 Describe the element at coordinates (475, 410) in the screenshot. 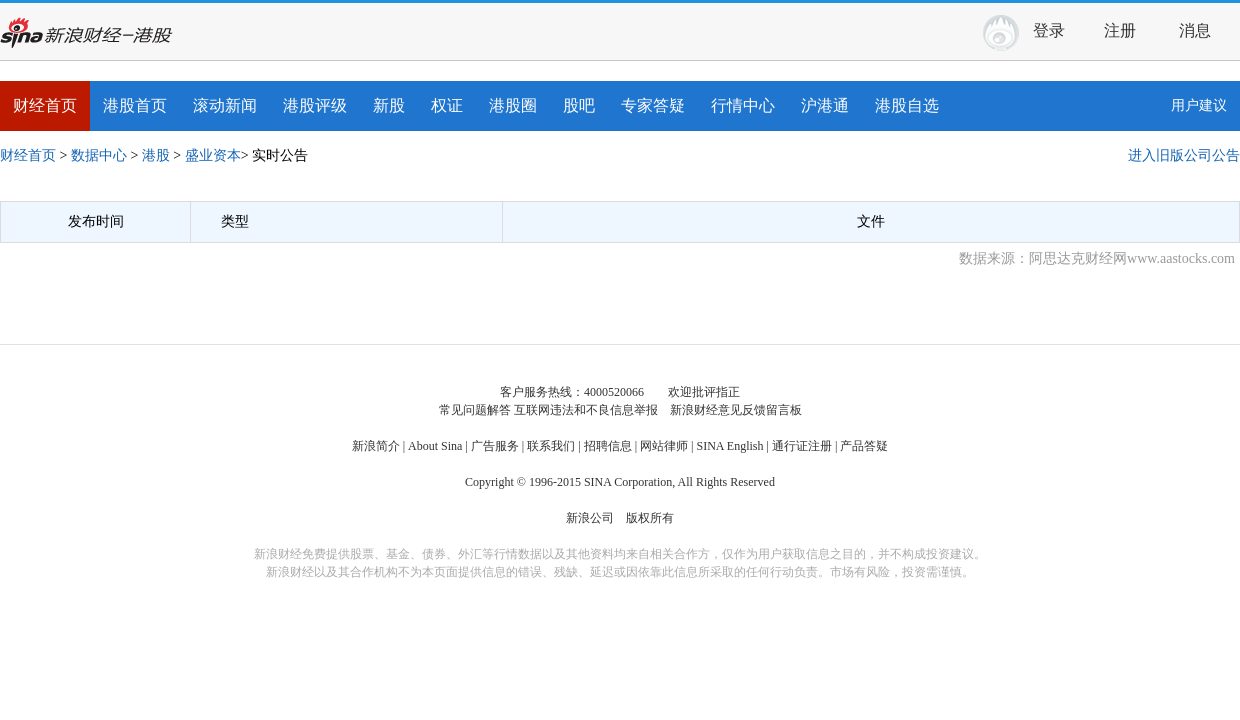

I see `常见问题解答` at that location.